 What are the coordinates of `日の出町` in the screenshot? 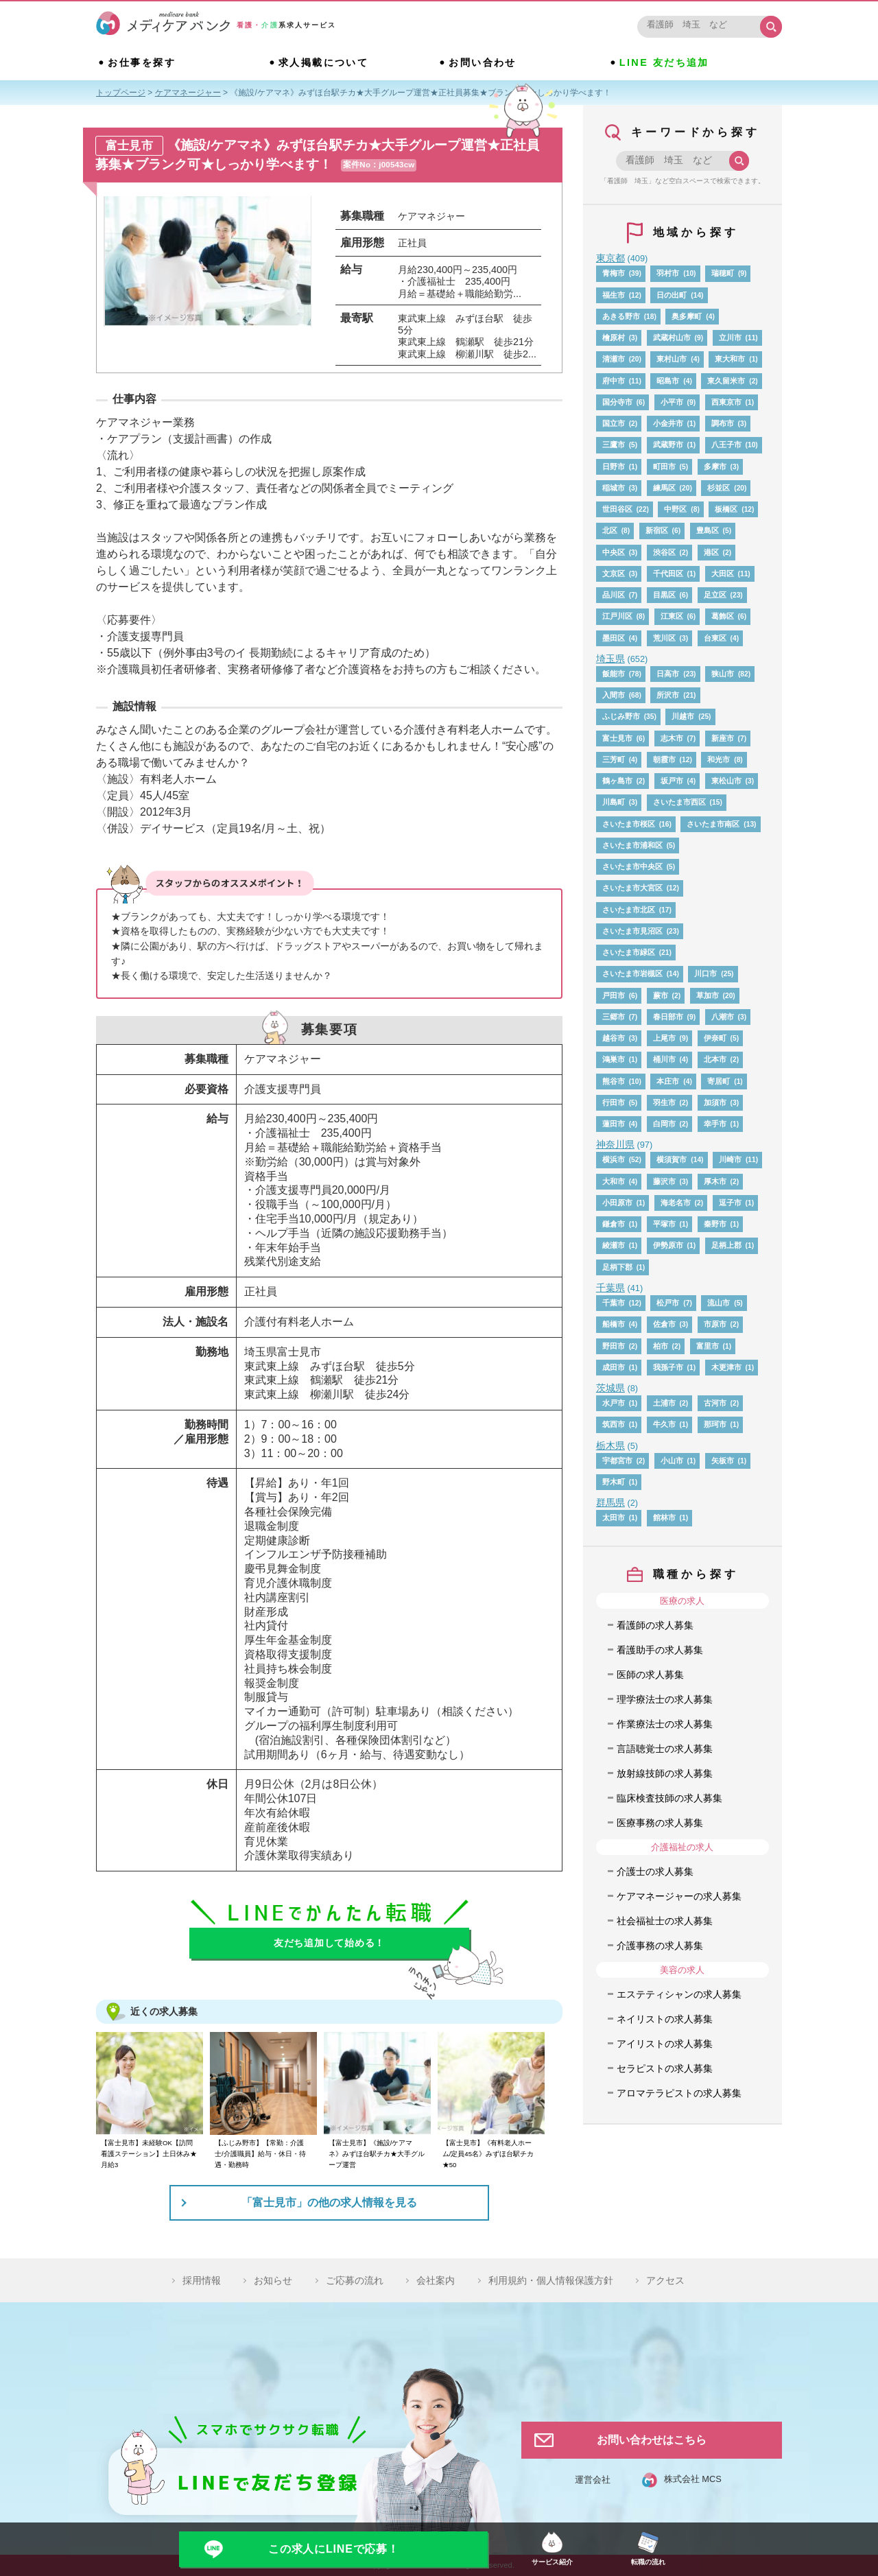 It's located at (671, 295).